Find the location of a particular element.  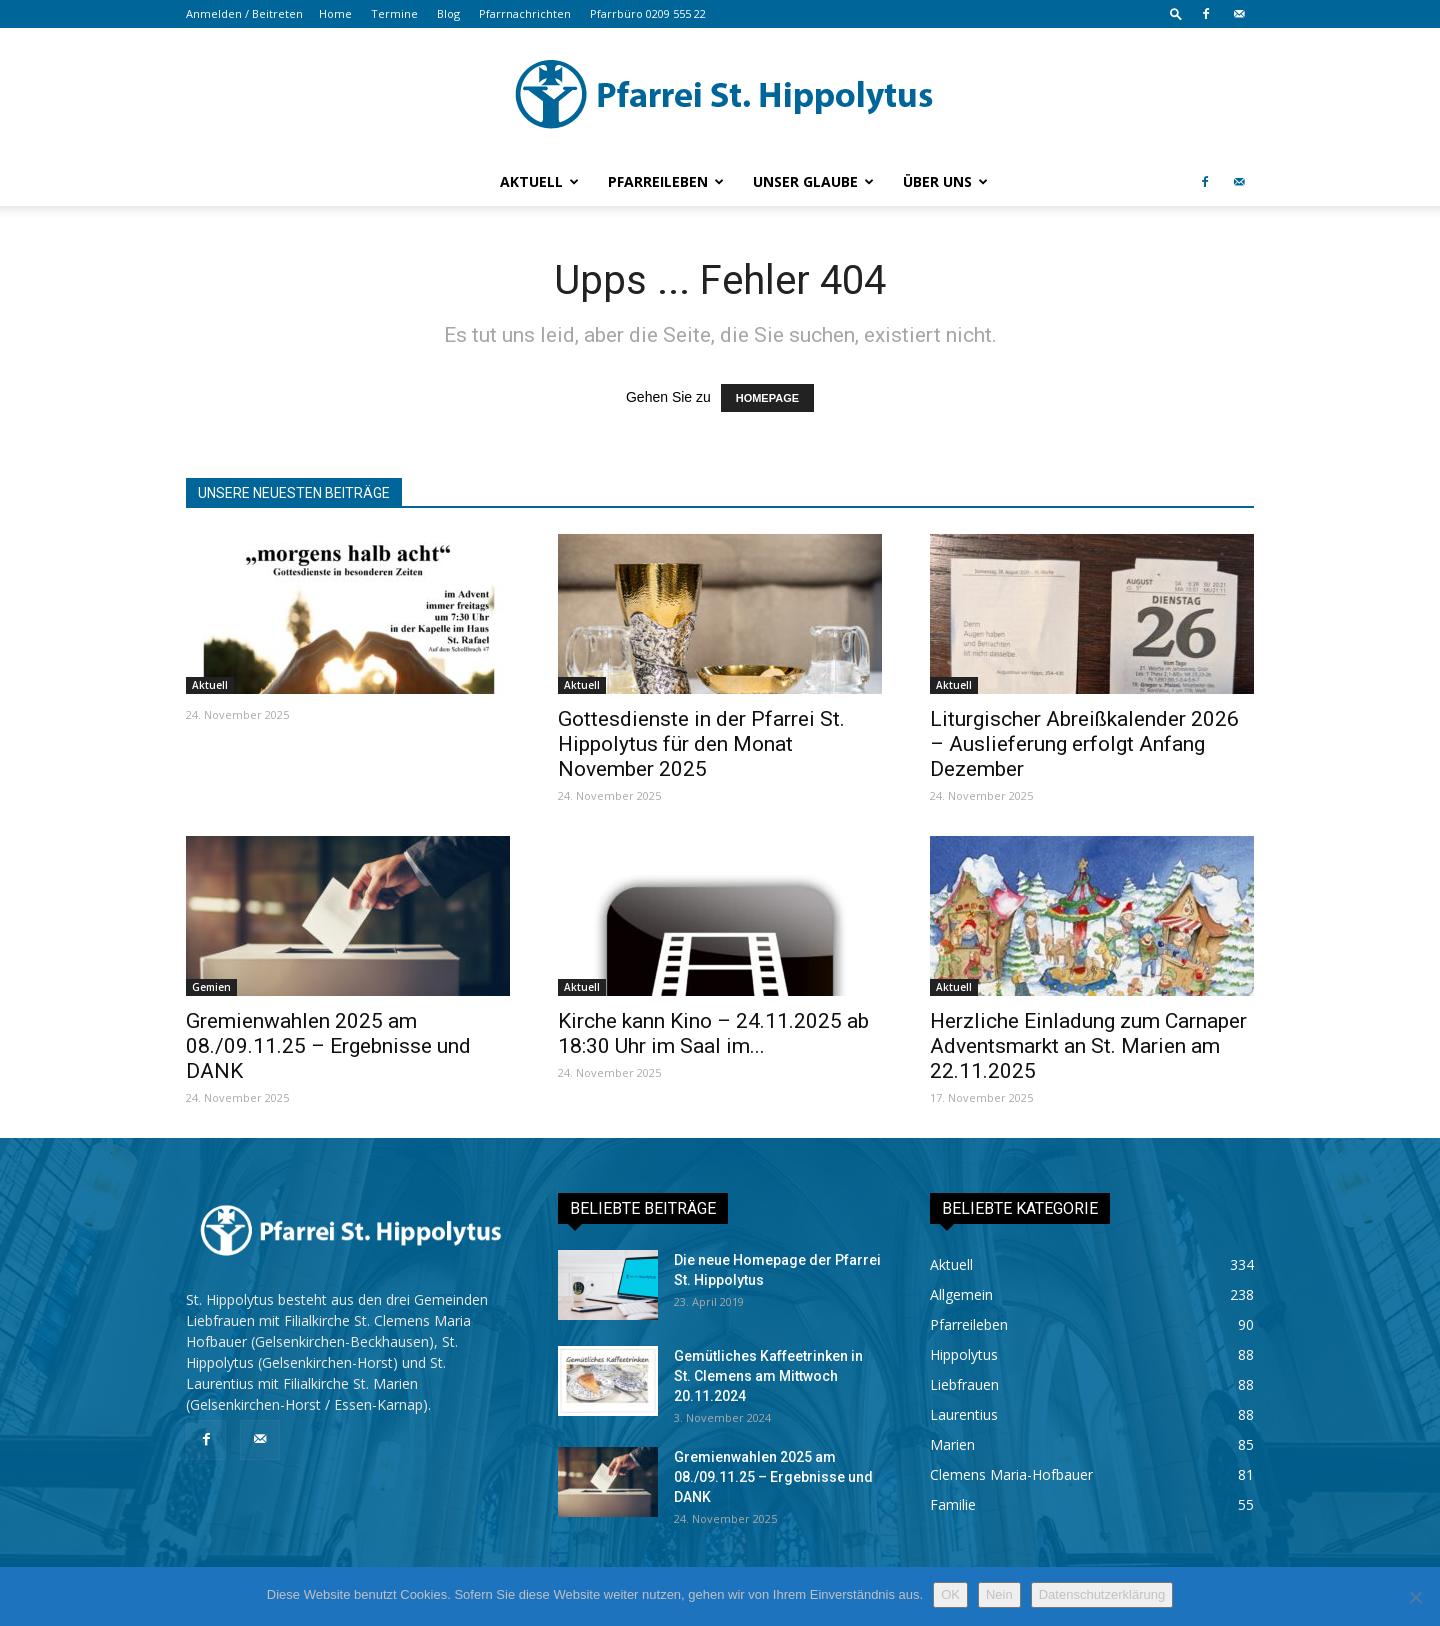

Anmelden / Beitreten is located at coordinates (244, 13).